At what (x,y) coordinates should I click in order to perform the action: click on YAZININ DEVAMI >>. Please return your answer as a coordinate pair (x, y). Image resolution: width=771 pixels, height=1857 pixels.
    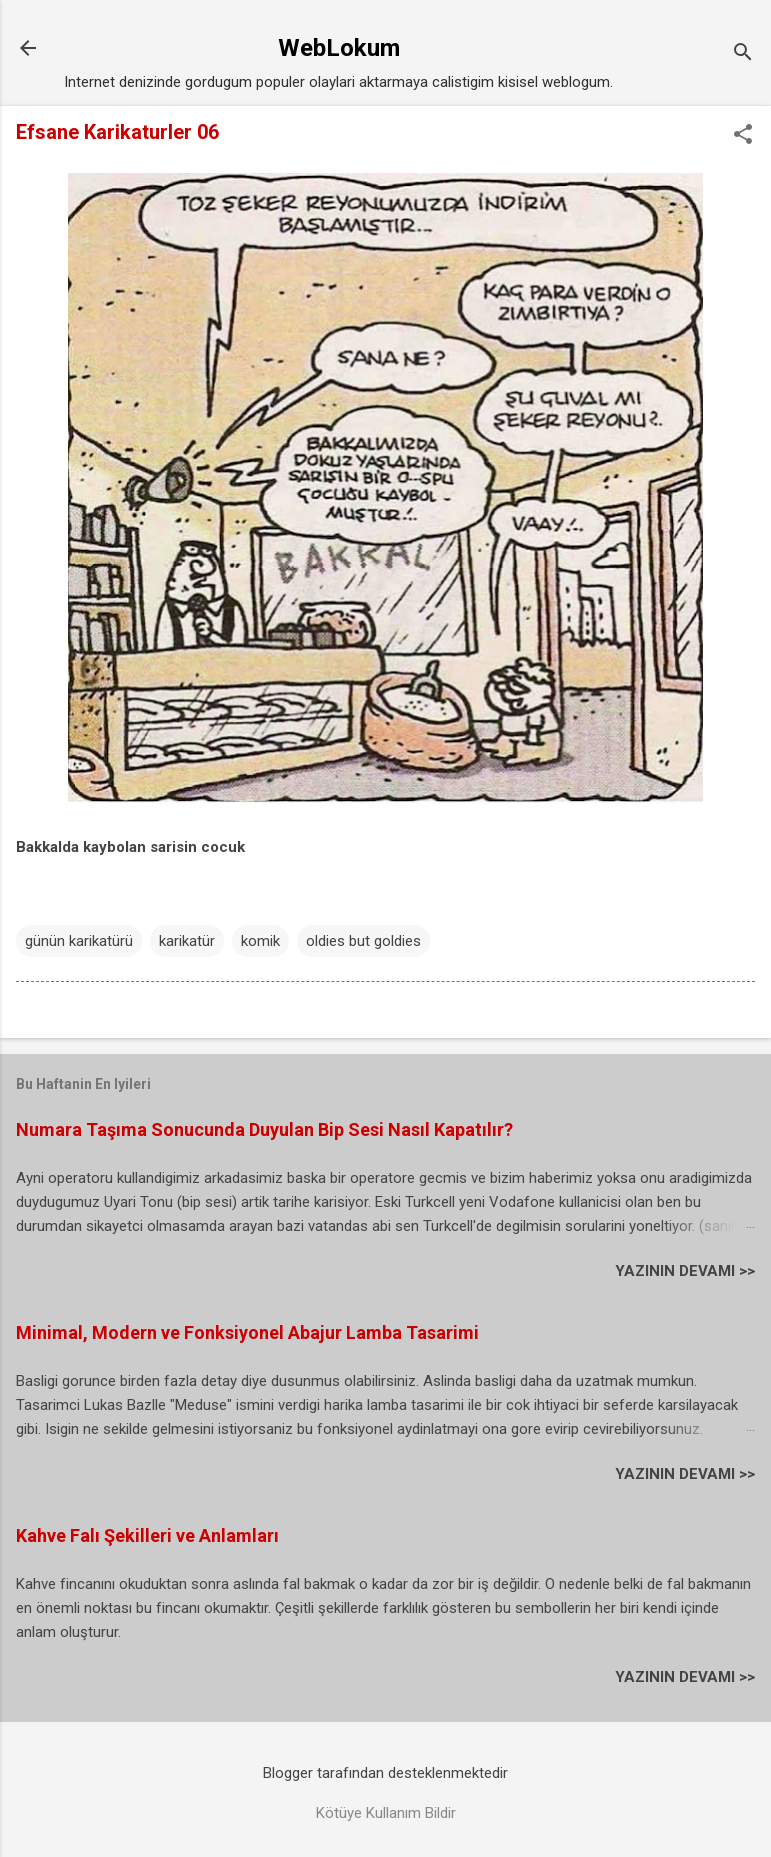
    Looking at the image, I should click on (685, 1271).